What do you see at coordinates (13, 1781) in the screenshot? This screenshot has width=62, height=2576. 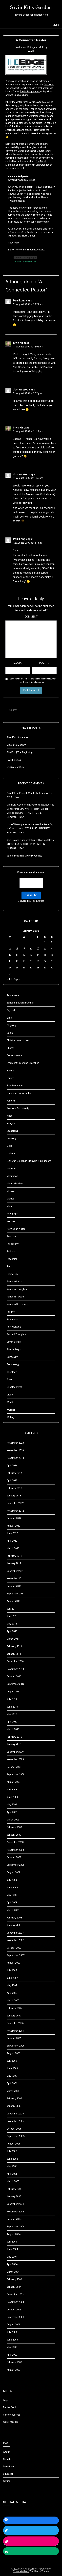 I see `August 2009` at bounding box center [13, 1781].